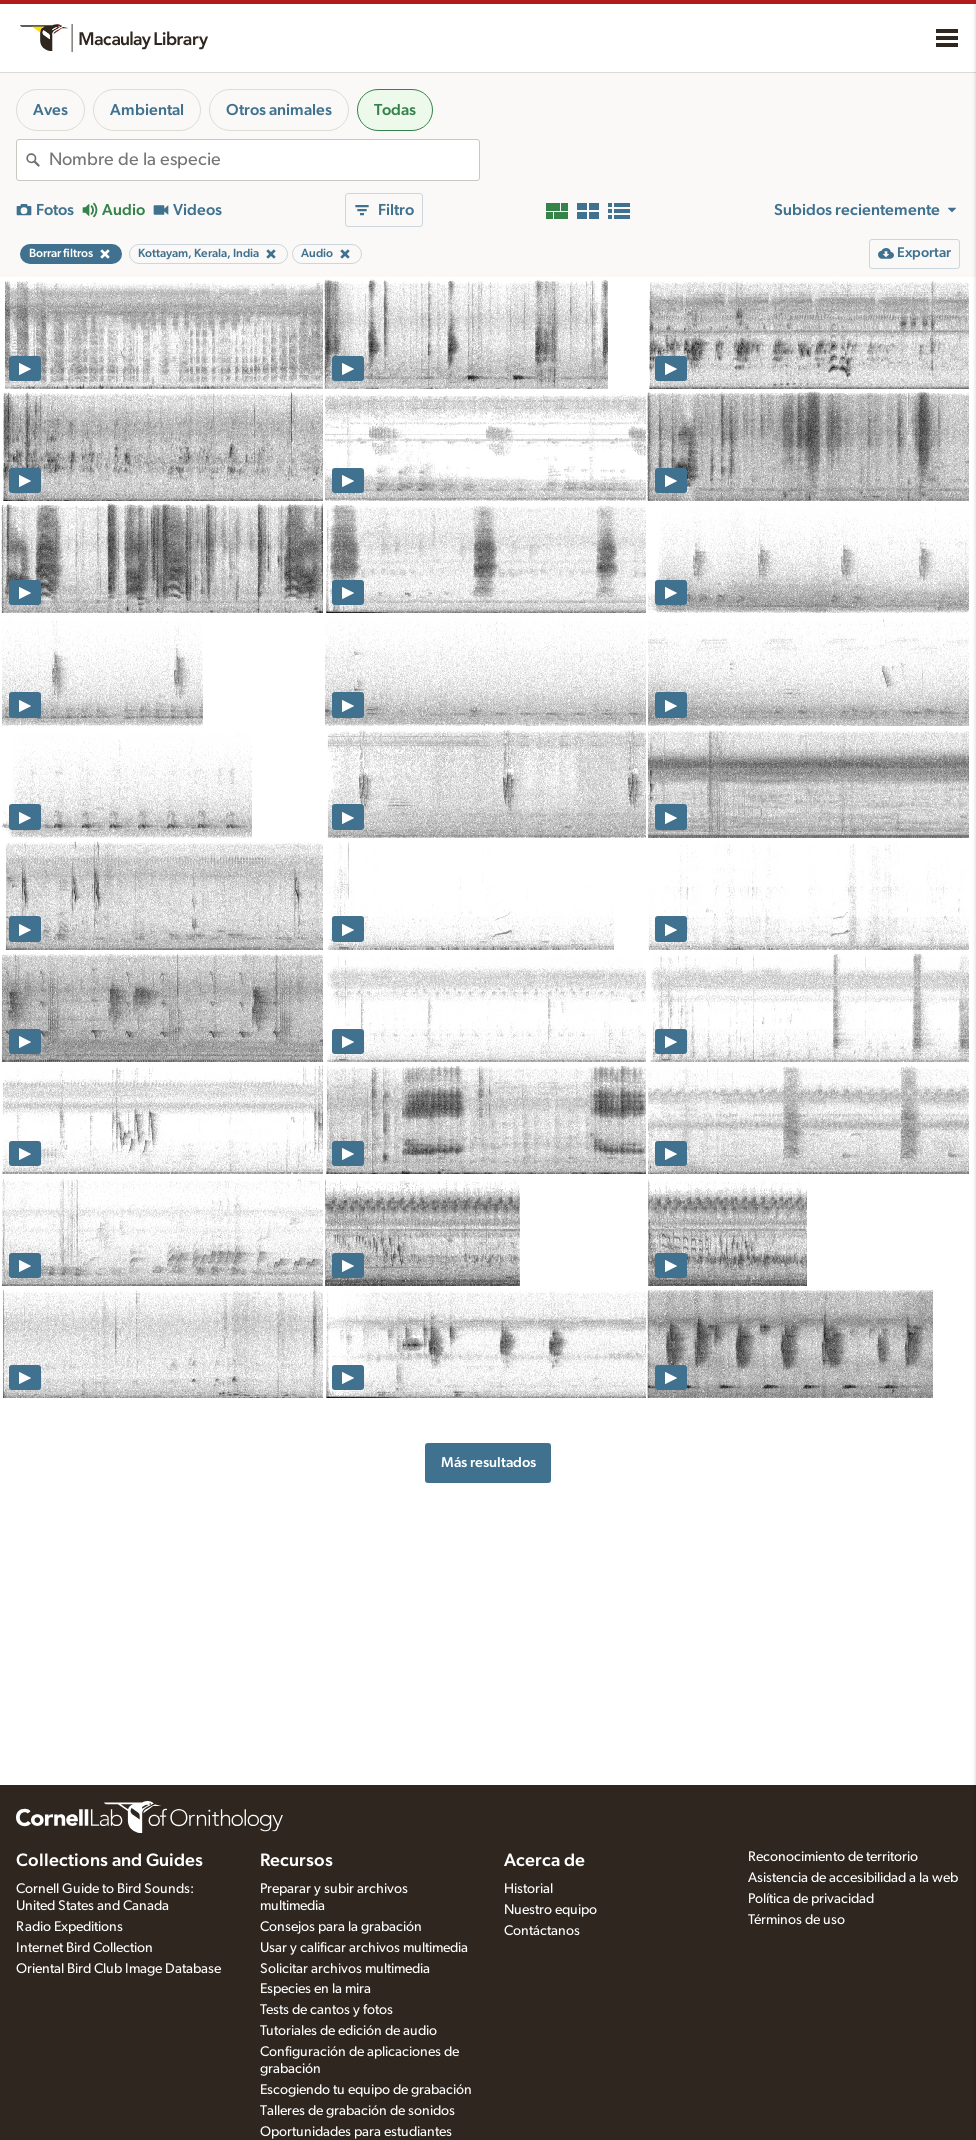 The width and height of the screenshot is (976, 2140). What do you see at coordinates (542, 1931) in the screenshot?
I see `Contáctanos` at bounding box center [542, 1931].